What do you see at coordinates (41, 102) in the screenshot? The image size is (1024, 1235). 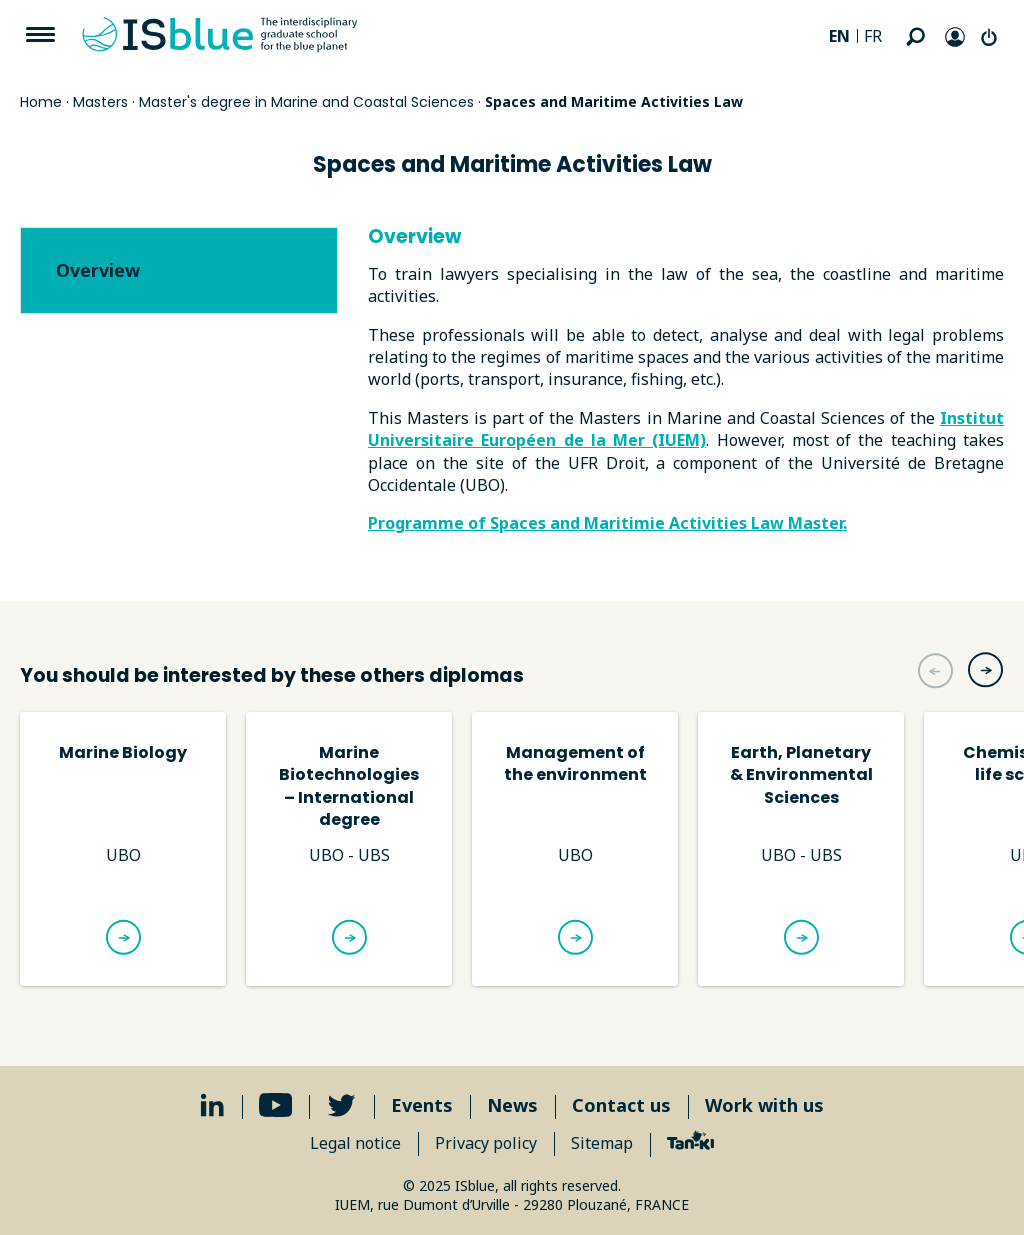 I see `Home` at bounding box center [41, 102].